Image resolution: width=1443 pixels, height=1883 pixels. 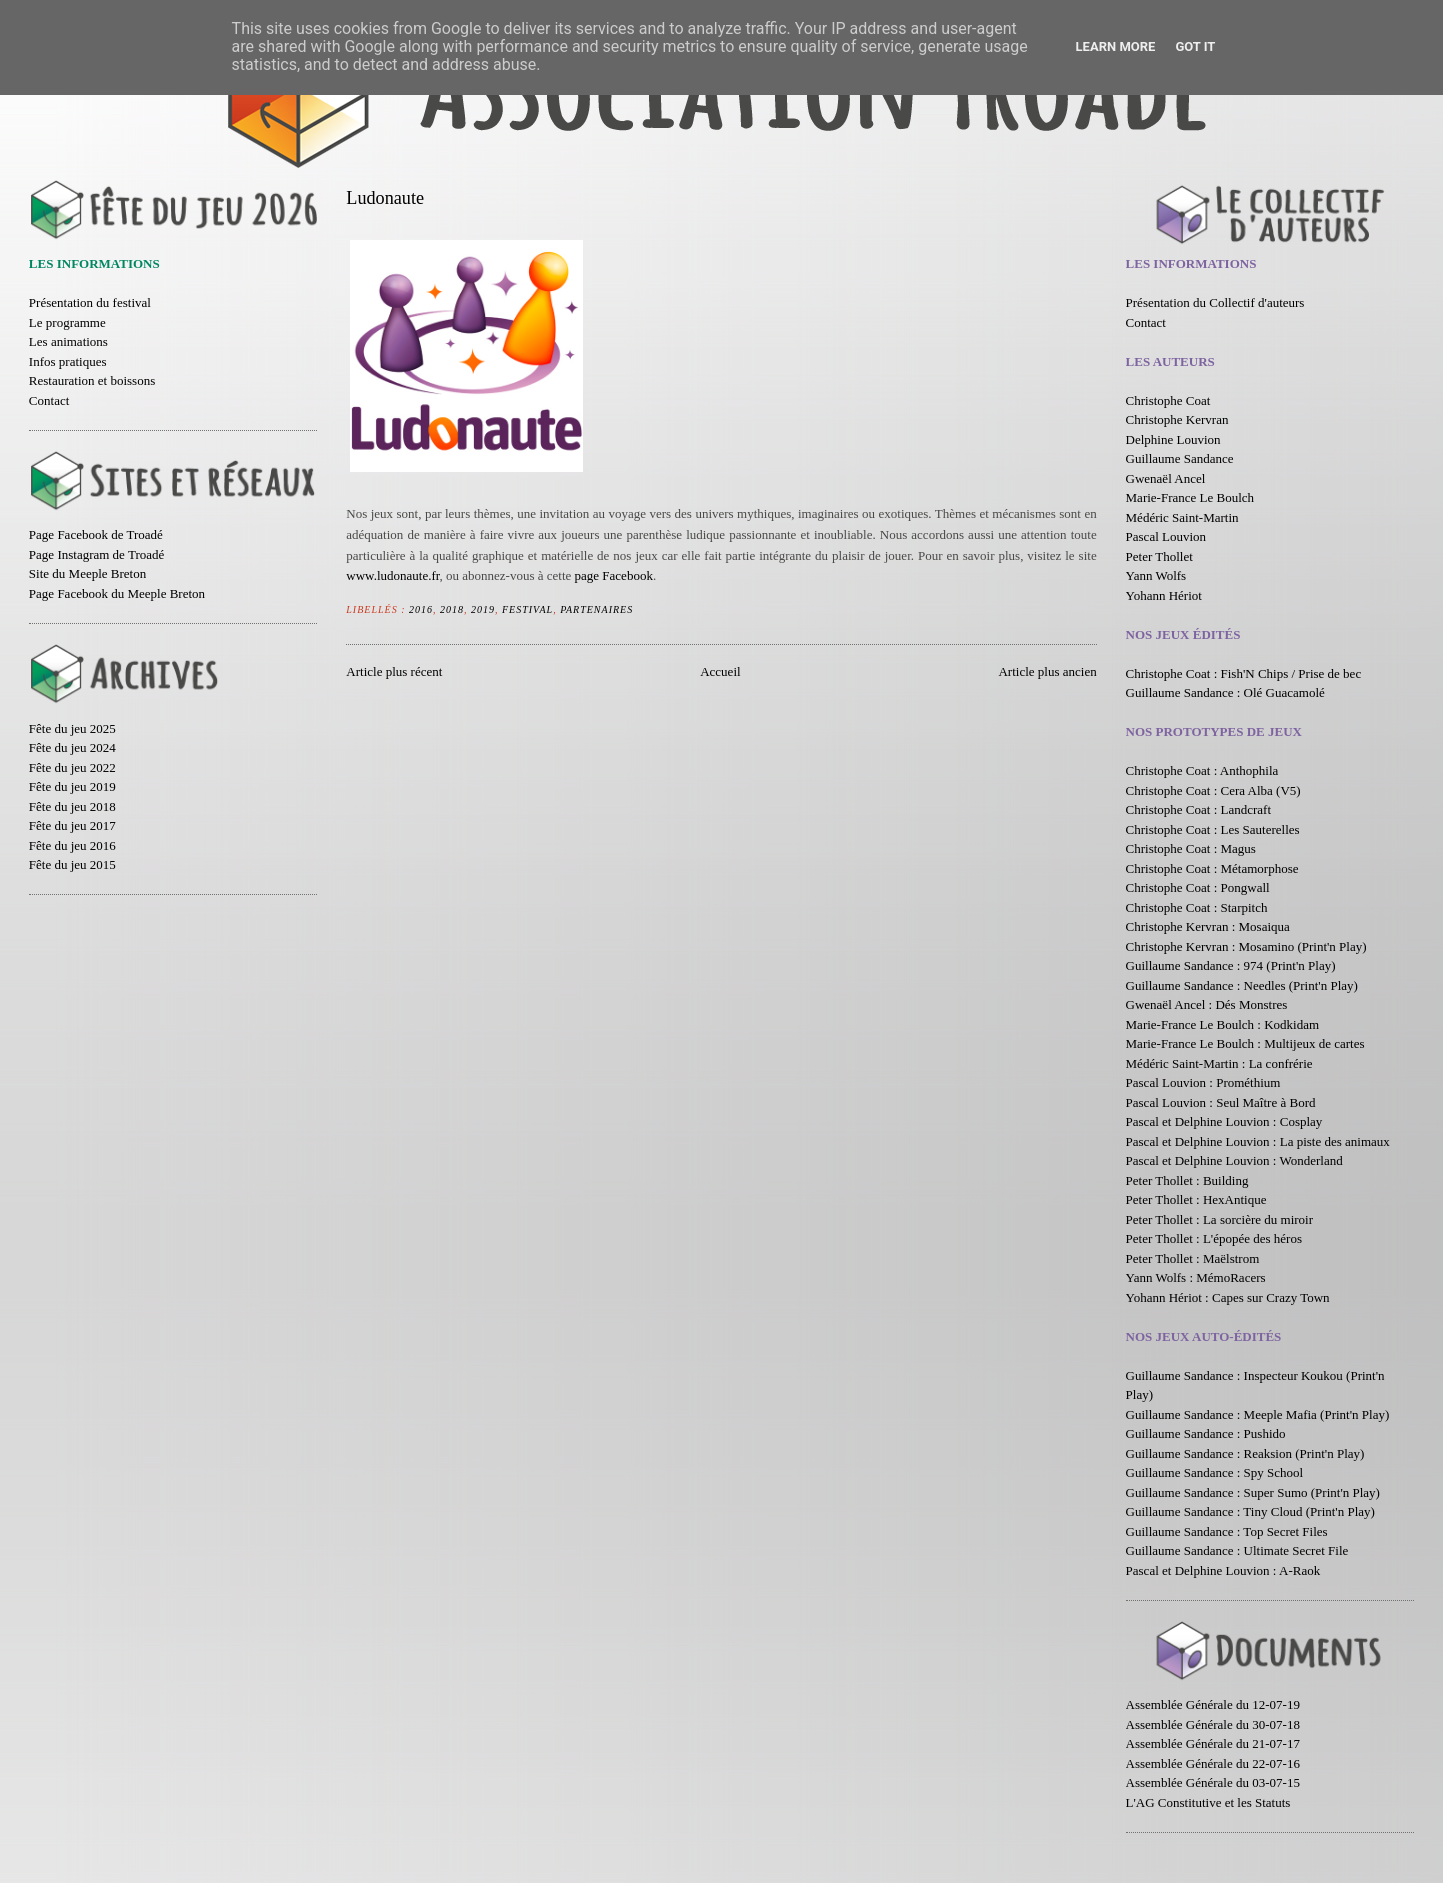 What do you see at coordinates (1212, 868) in the screenshot?
I see `Christophe Coat : Métamorphose` at bounding box center [1212, 868].